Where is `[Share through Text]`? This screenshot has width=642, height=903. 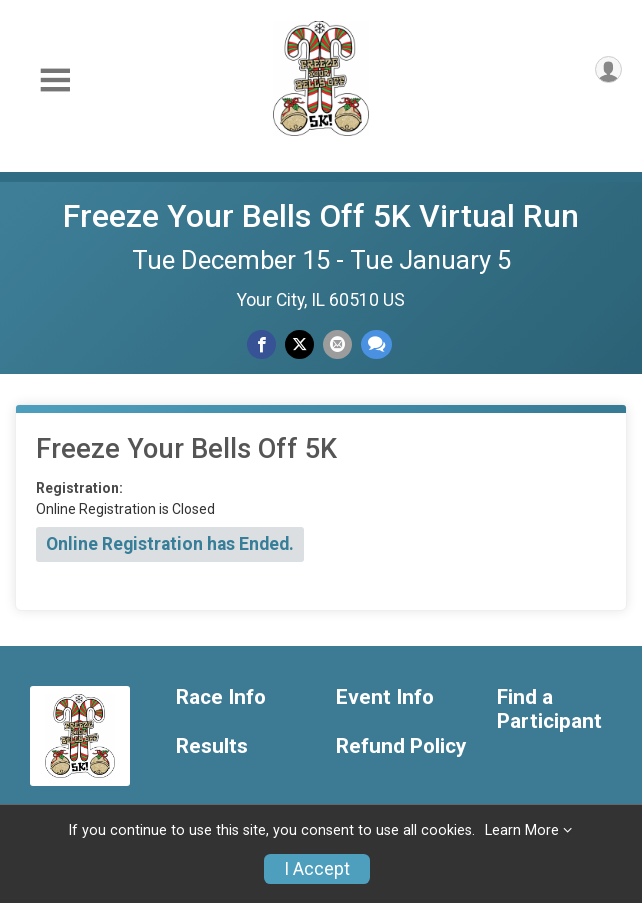
[Share through Text] is located at coordinates (376, 344).